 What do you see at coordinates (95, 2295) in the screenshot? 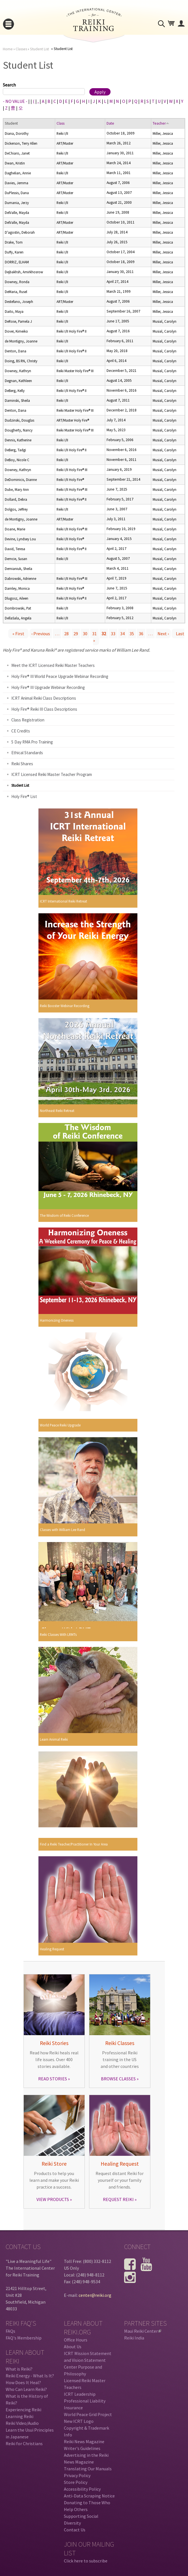
I see `center@reiki.org` at bounding box center [95, 2295].